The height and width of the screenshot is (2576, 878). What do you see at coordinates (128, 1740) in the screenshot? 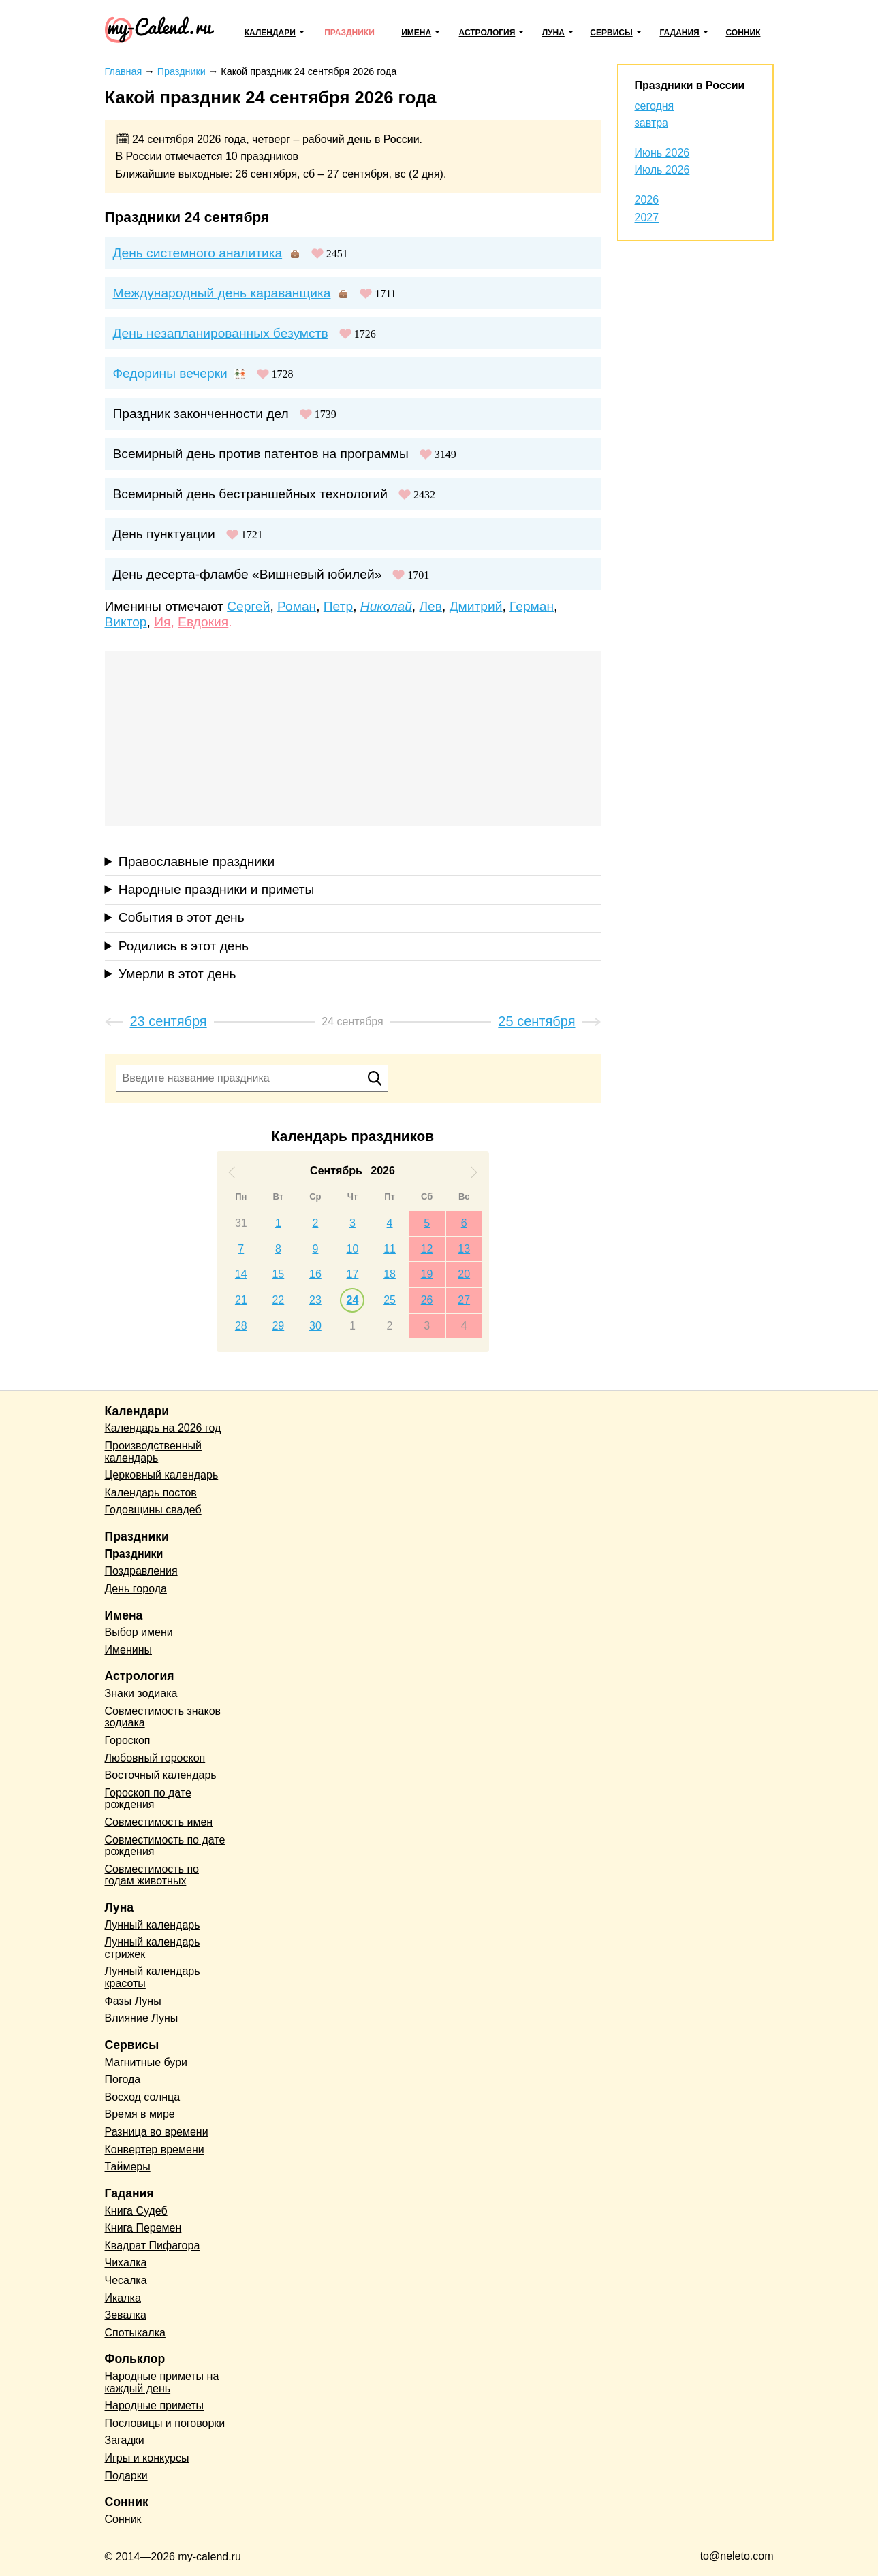
I see `Гороскоп` at bounding box center [128, 1740].